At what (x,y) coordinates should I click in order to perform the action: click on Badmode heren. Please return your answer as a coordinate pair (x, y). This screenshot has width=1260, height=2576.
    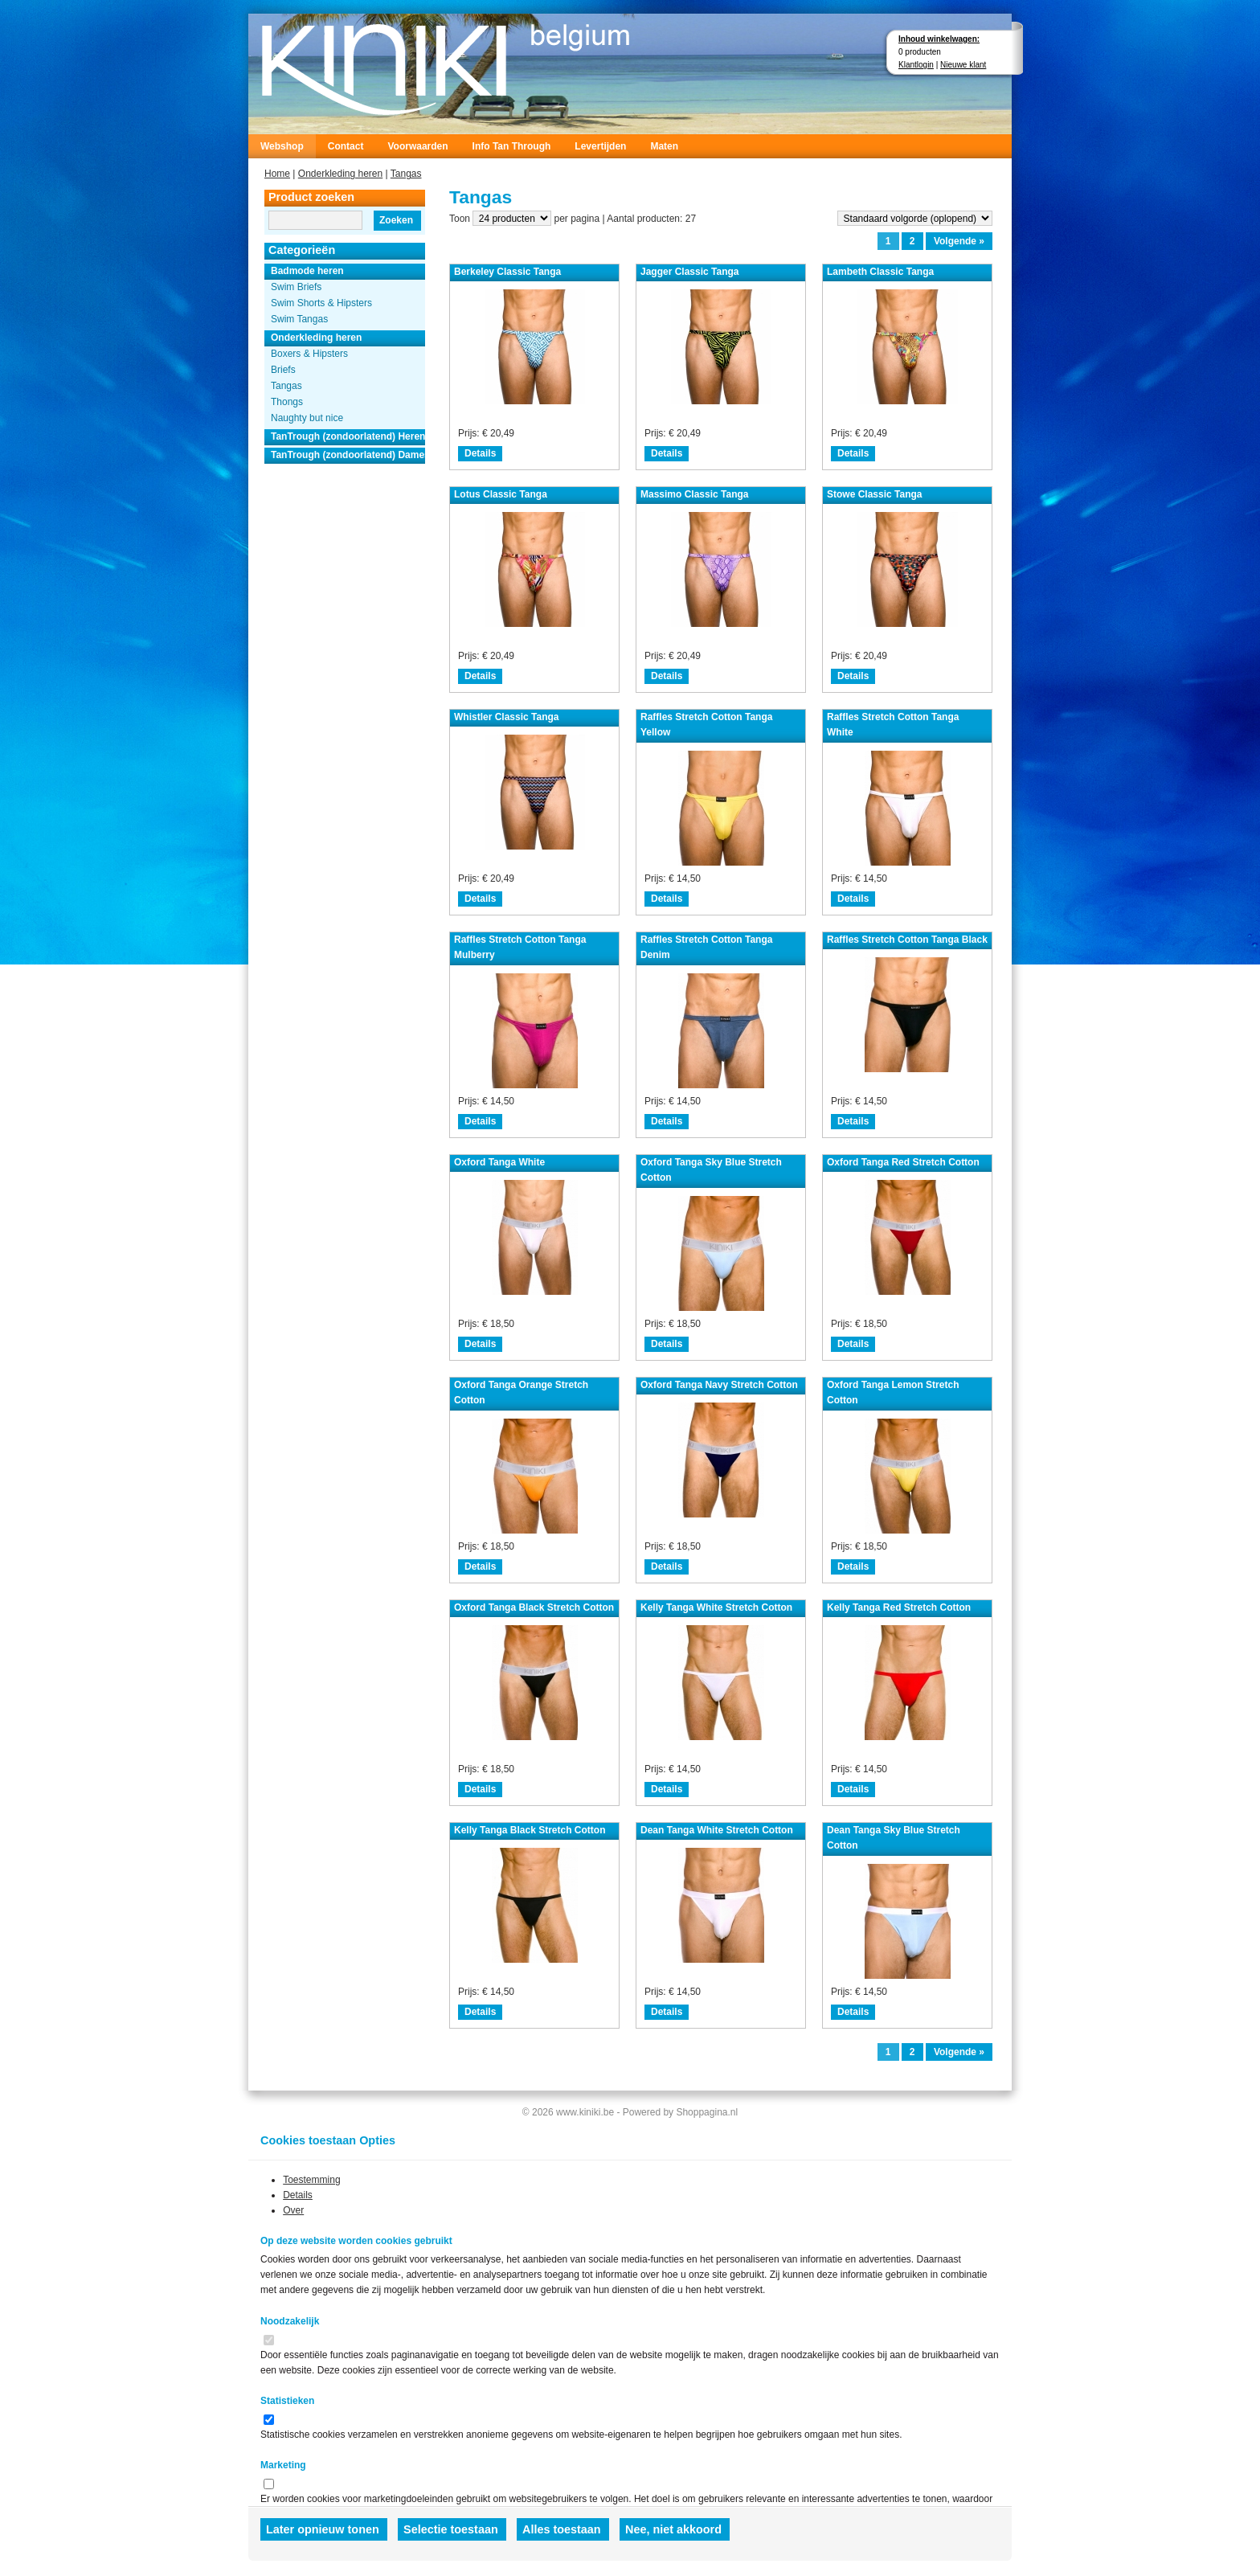
    Looking at the image, I should click on (307, 270).